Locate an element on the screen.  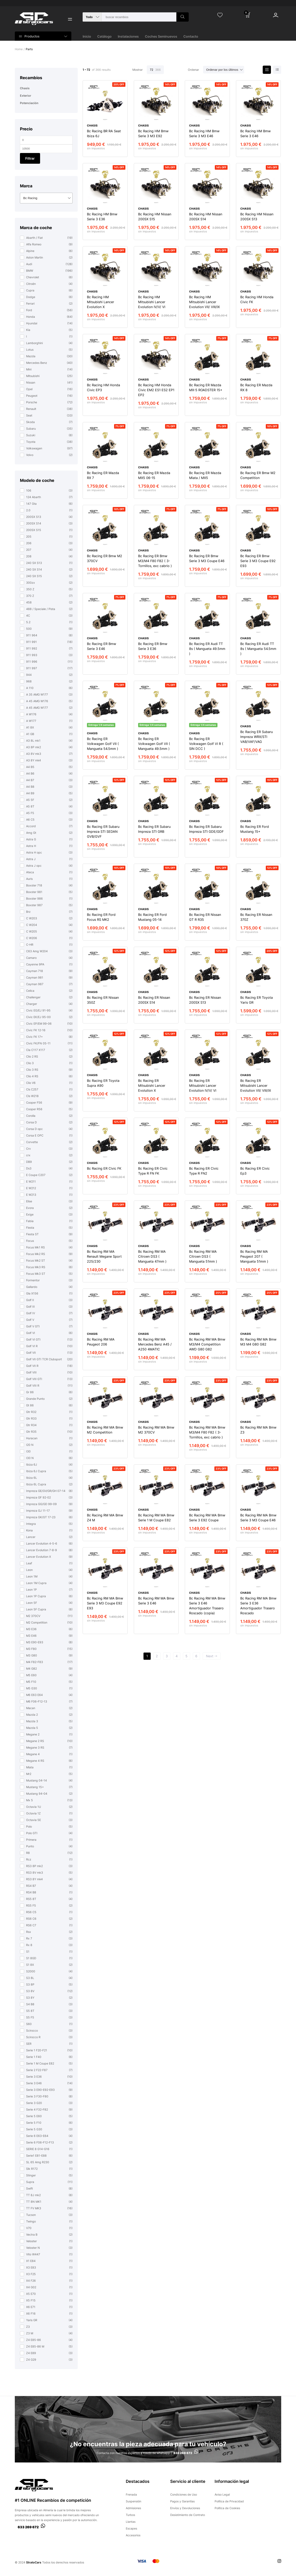
Inicio is located at coordinates (87, 36).